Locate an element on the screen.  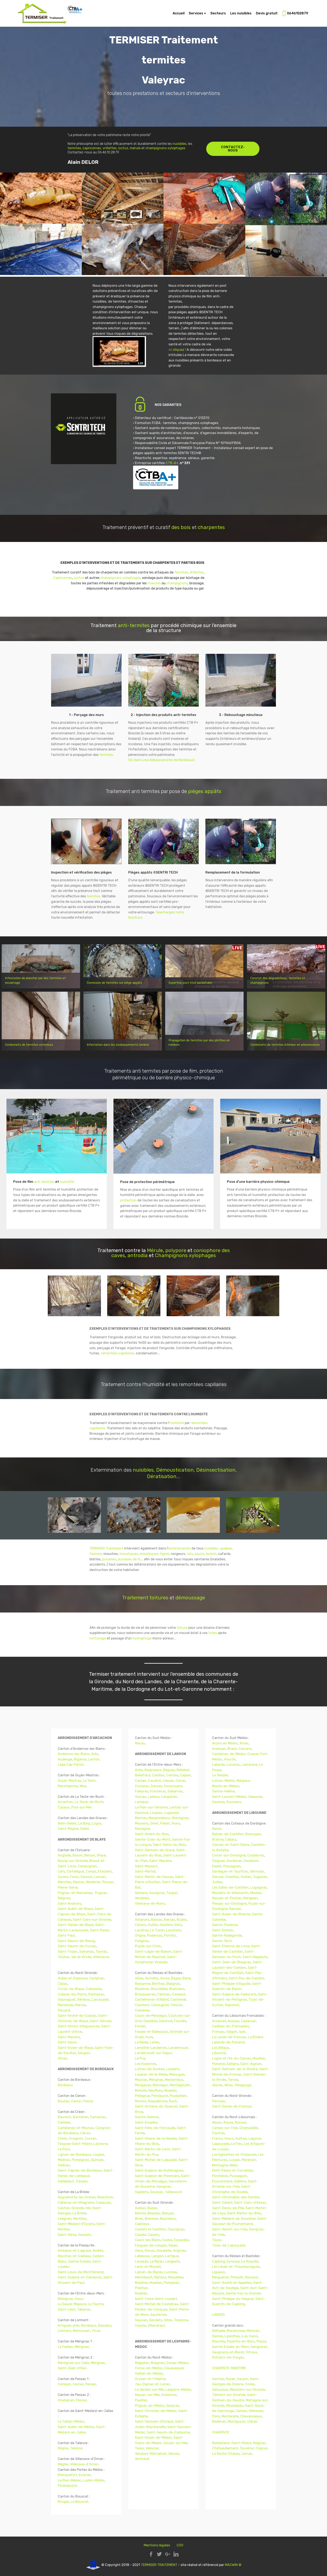
Bordeaux is located at coordinates (65, 2085).